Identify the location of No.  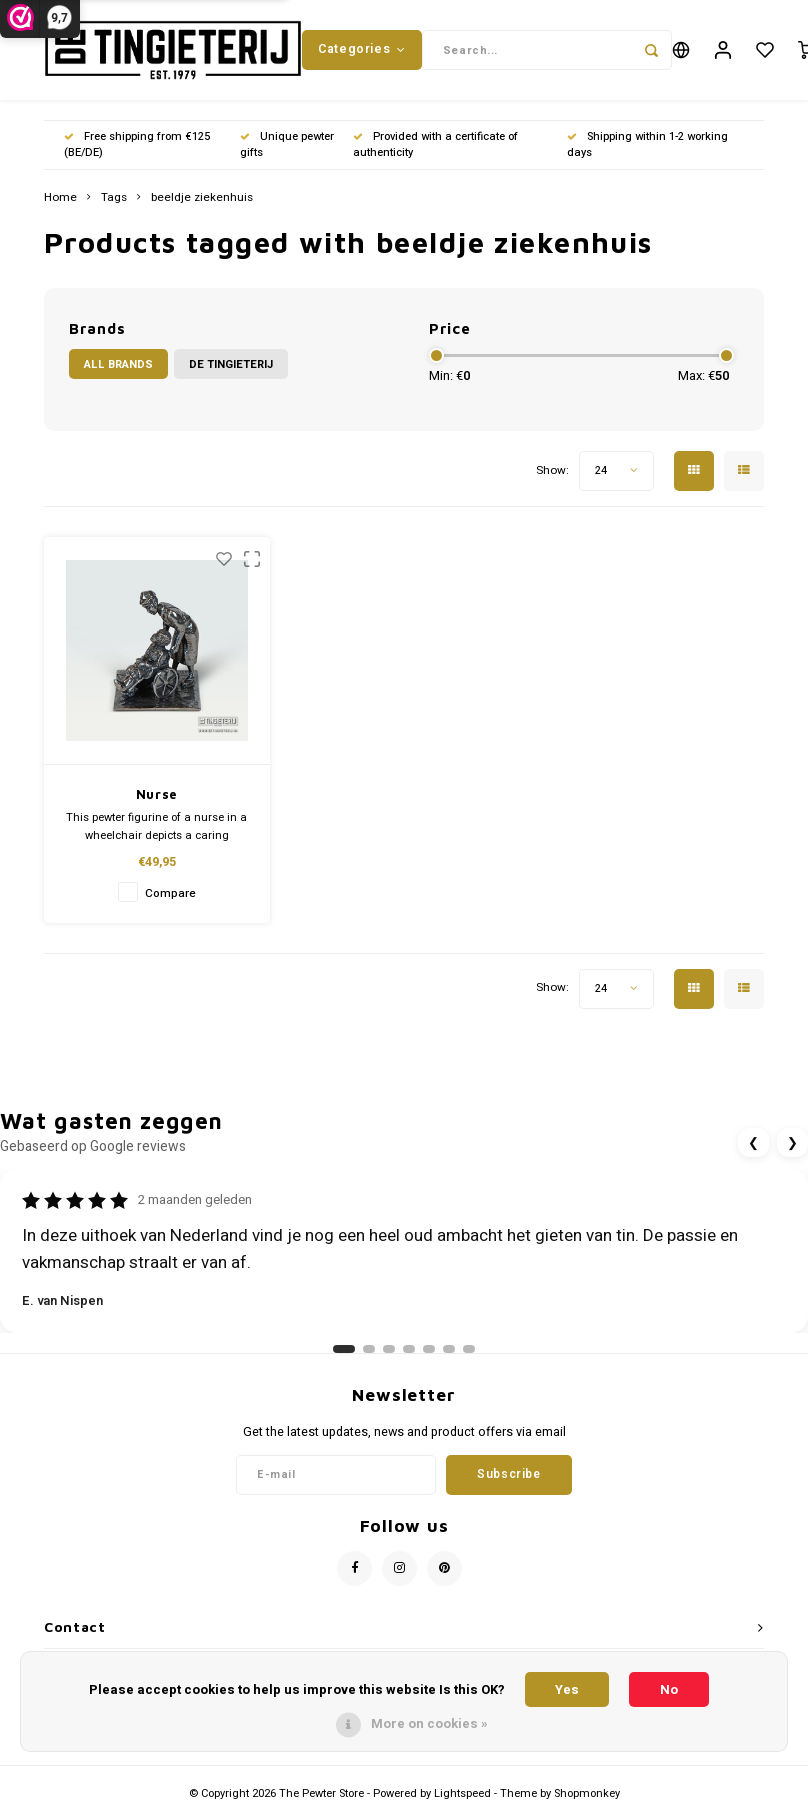
(669, 1689).